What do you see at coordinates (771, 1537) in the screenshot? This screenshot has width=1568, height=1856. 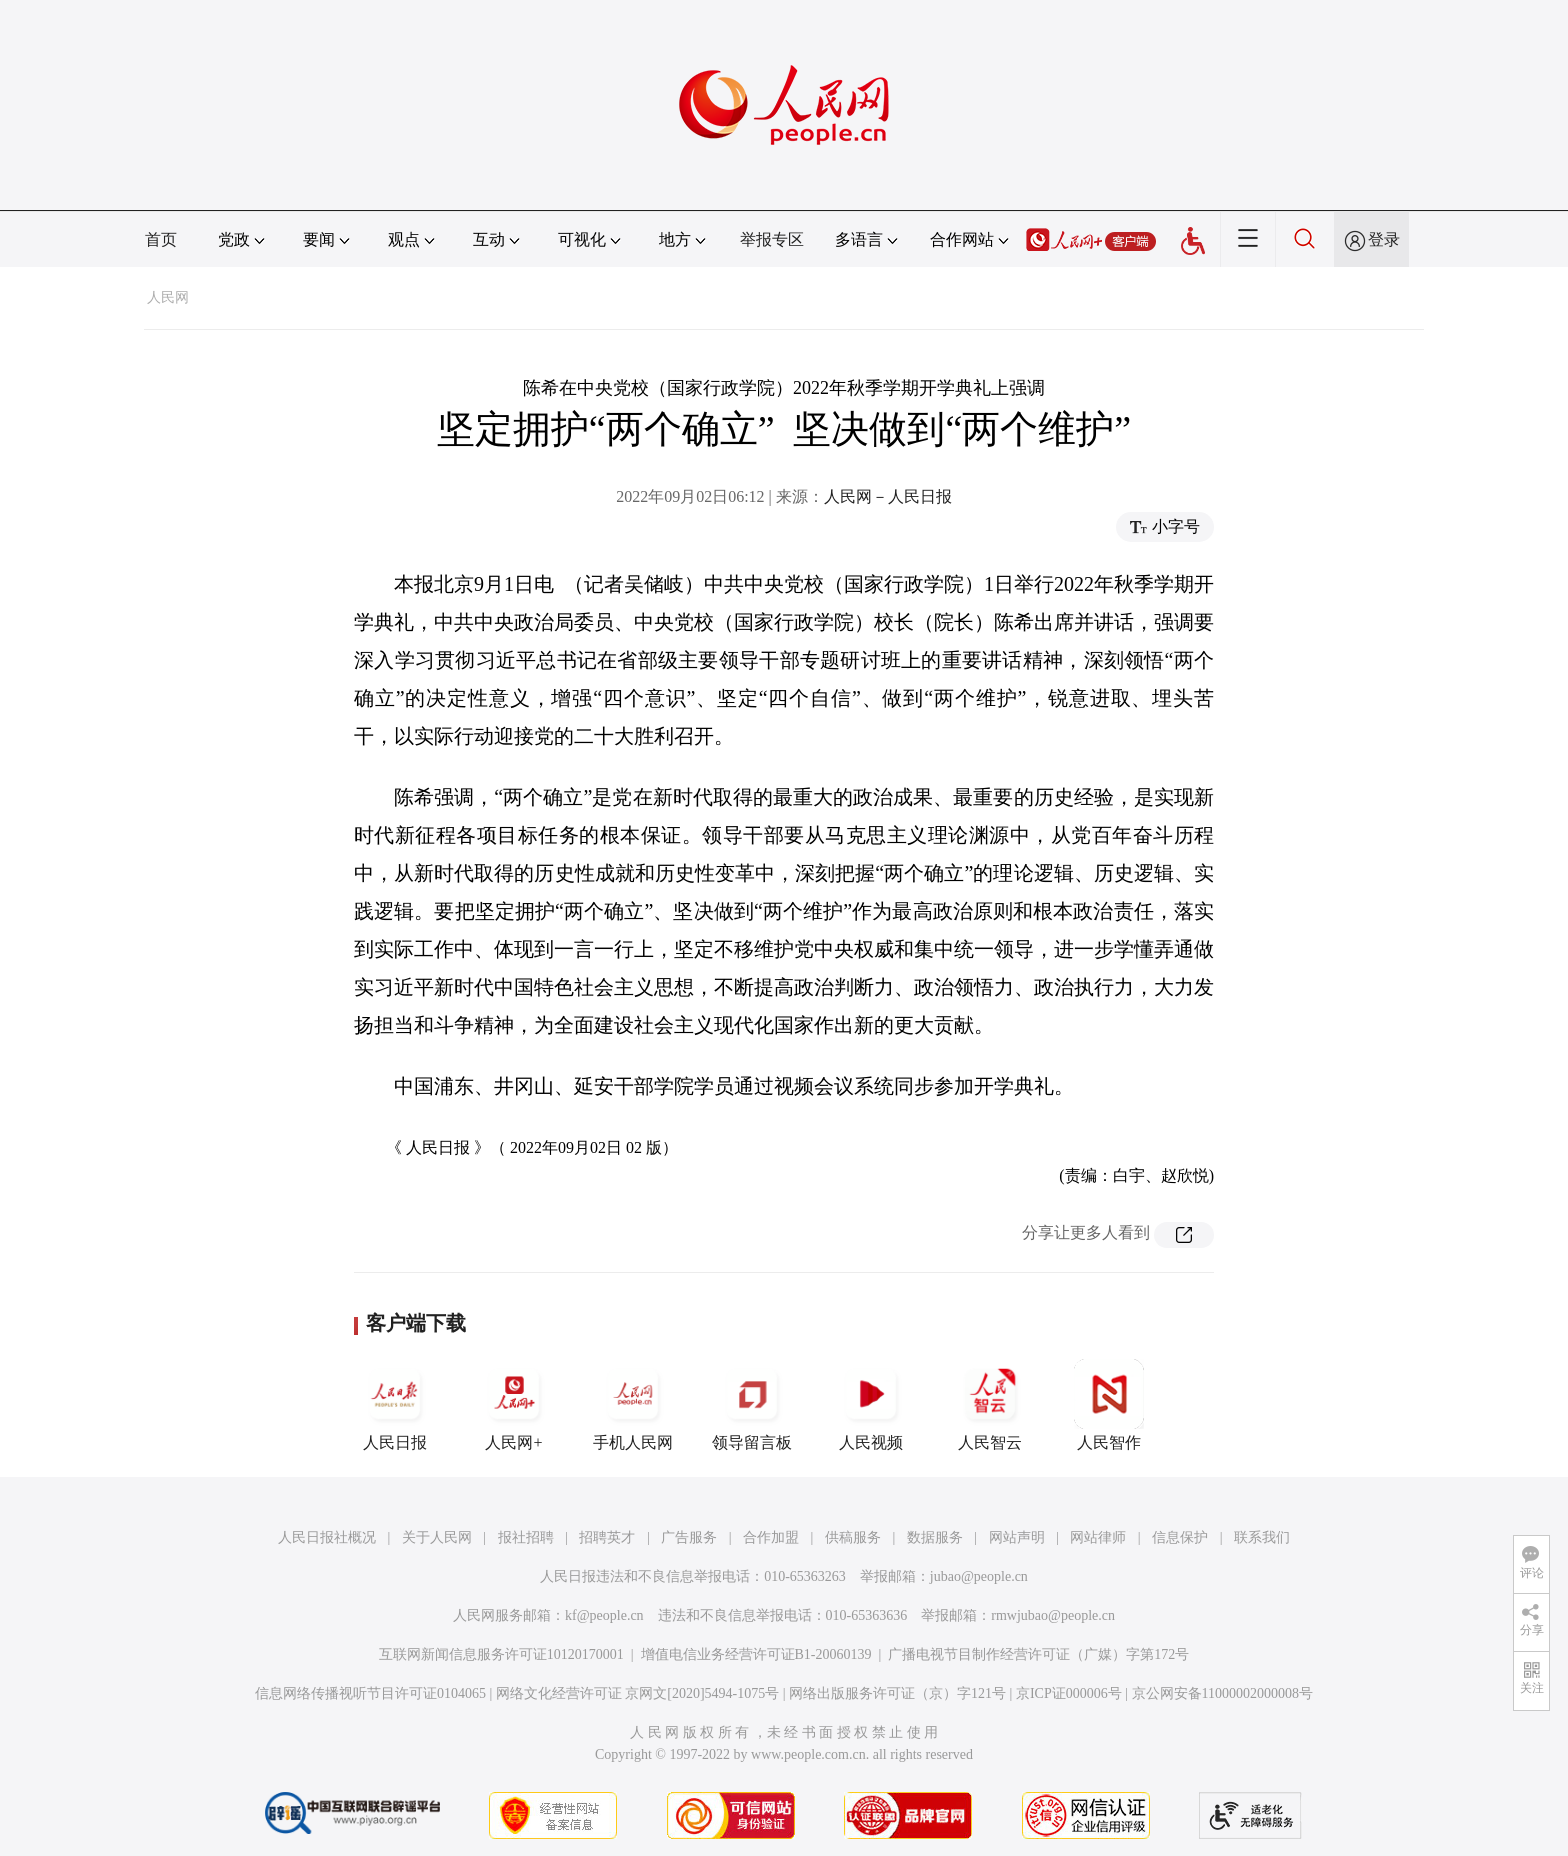 I see `合作加盟` at bounding box center [771, 1537].